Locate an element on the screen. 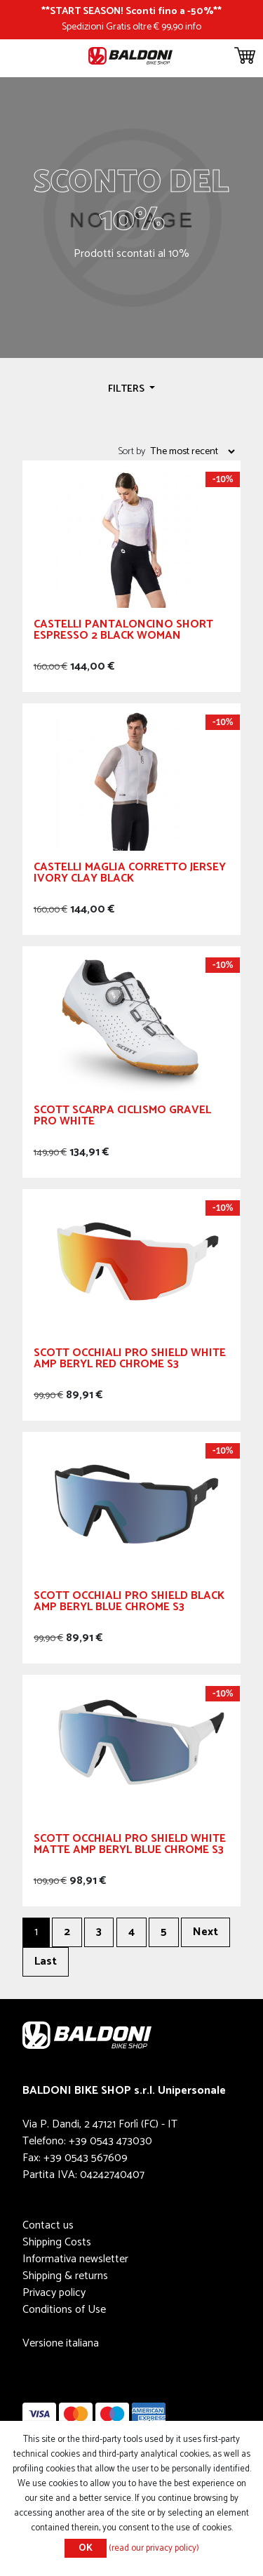  Conditions of Use is located at coordinates (64, 2309).